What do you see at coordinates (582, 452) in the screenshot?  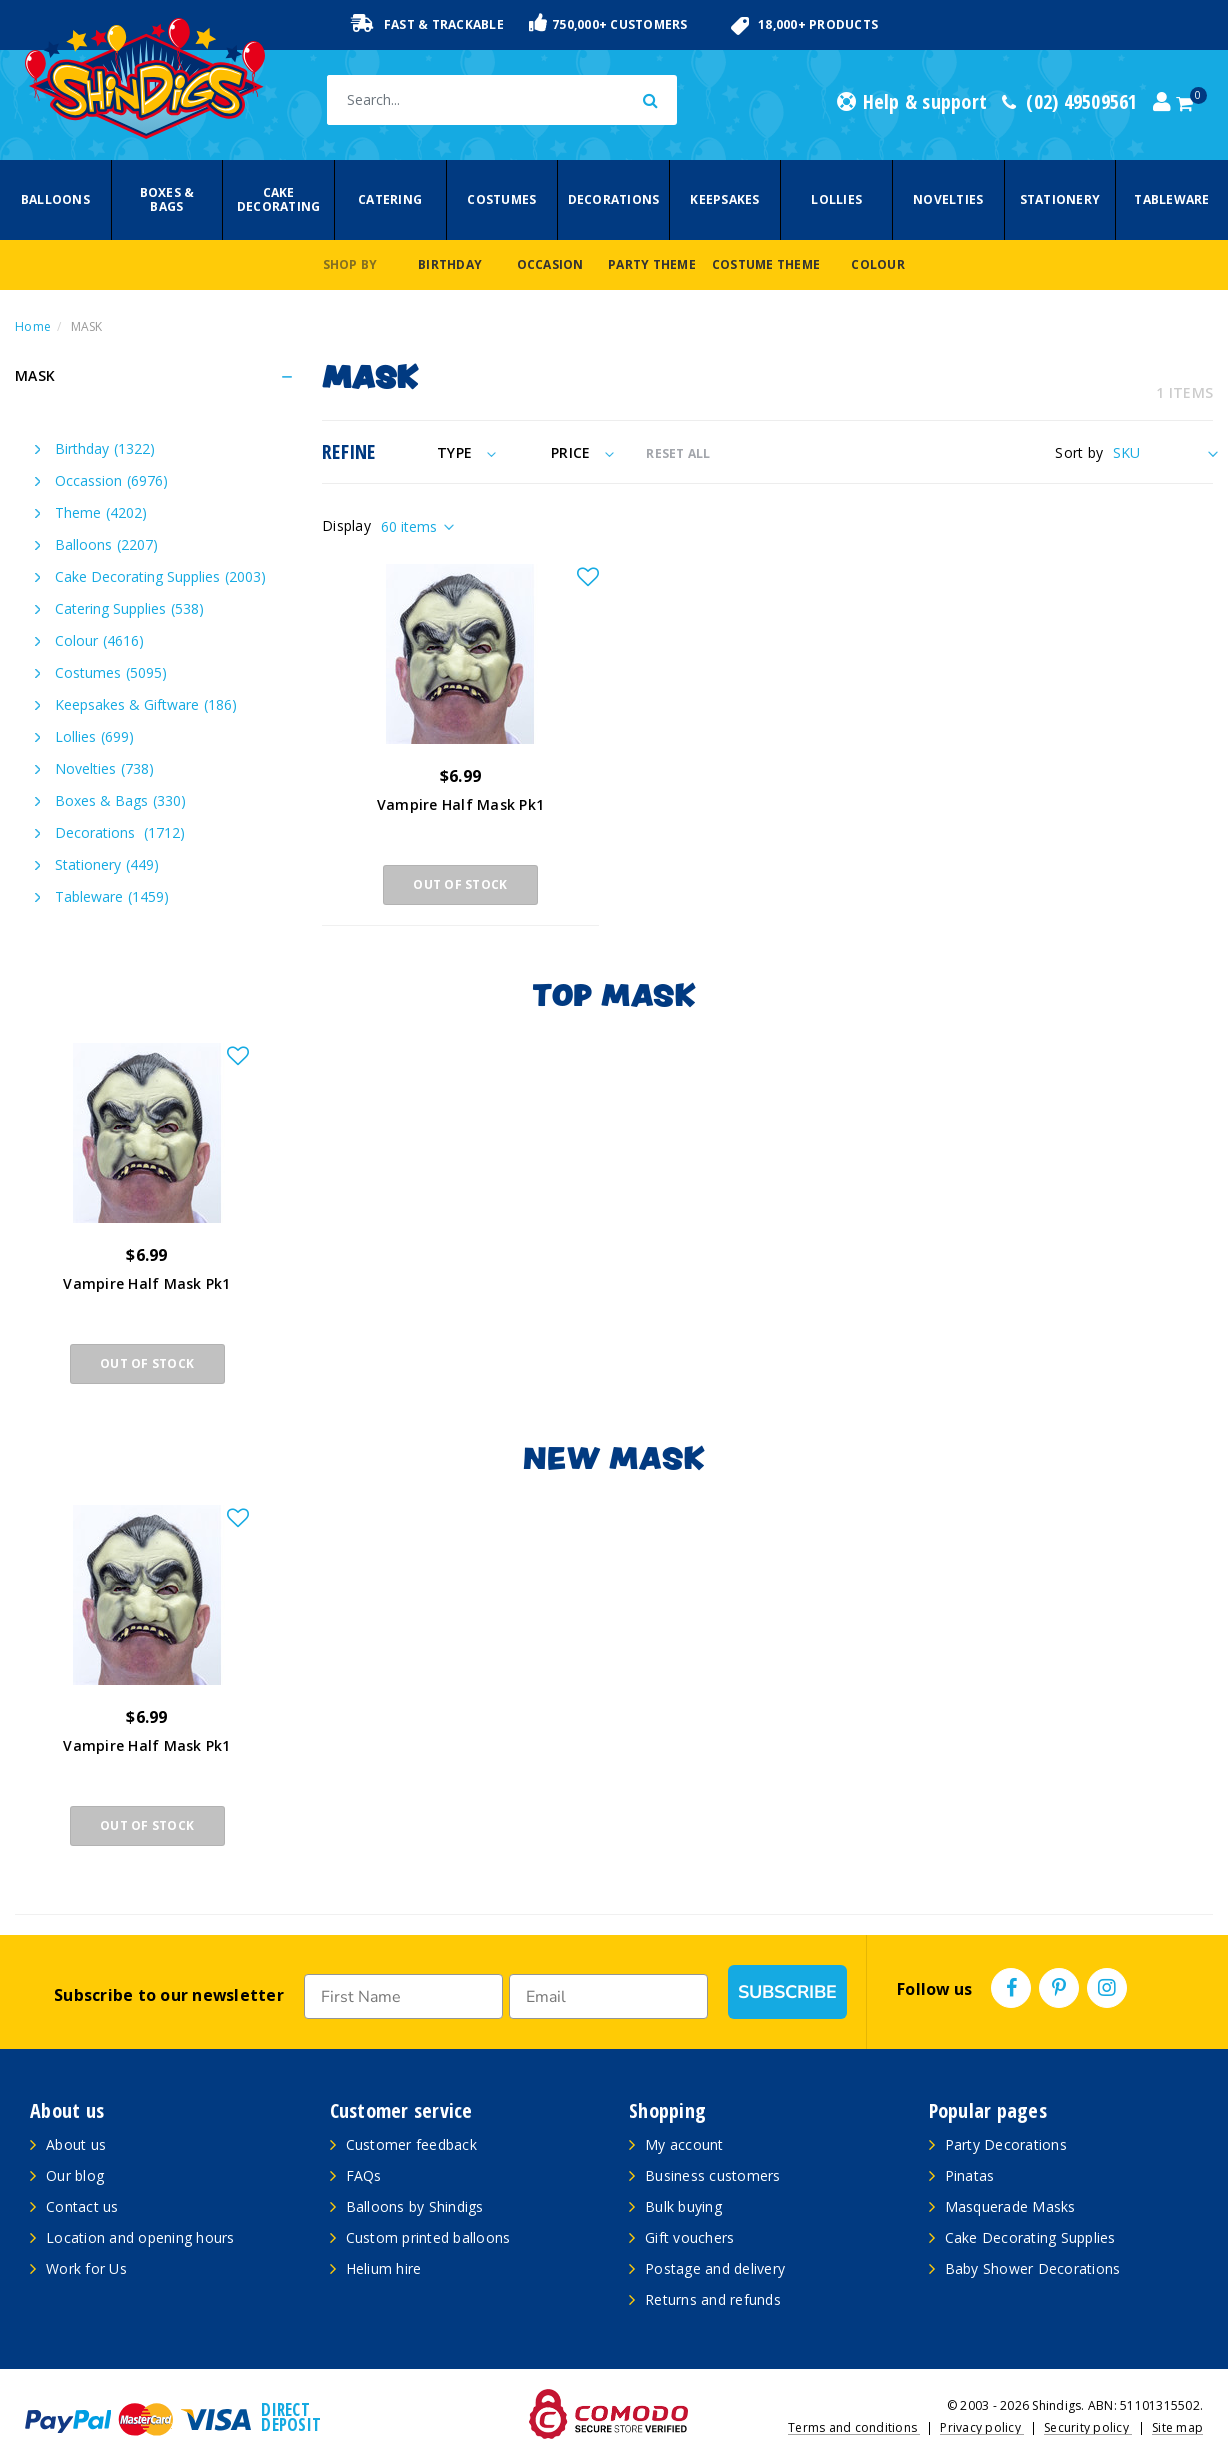 I see `Price` at bounding box center [582, 452].